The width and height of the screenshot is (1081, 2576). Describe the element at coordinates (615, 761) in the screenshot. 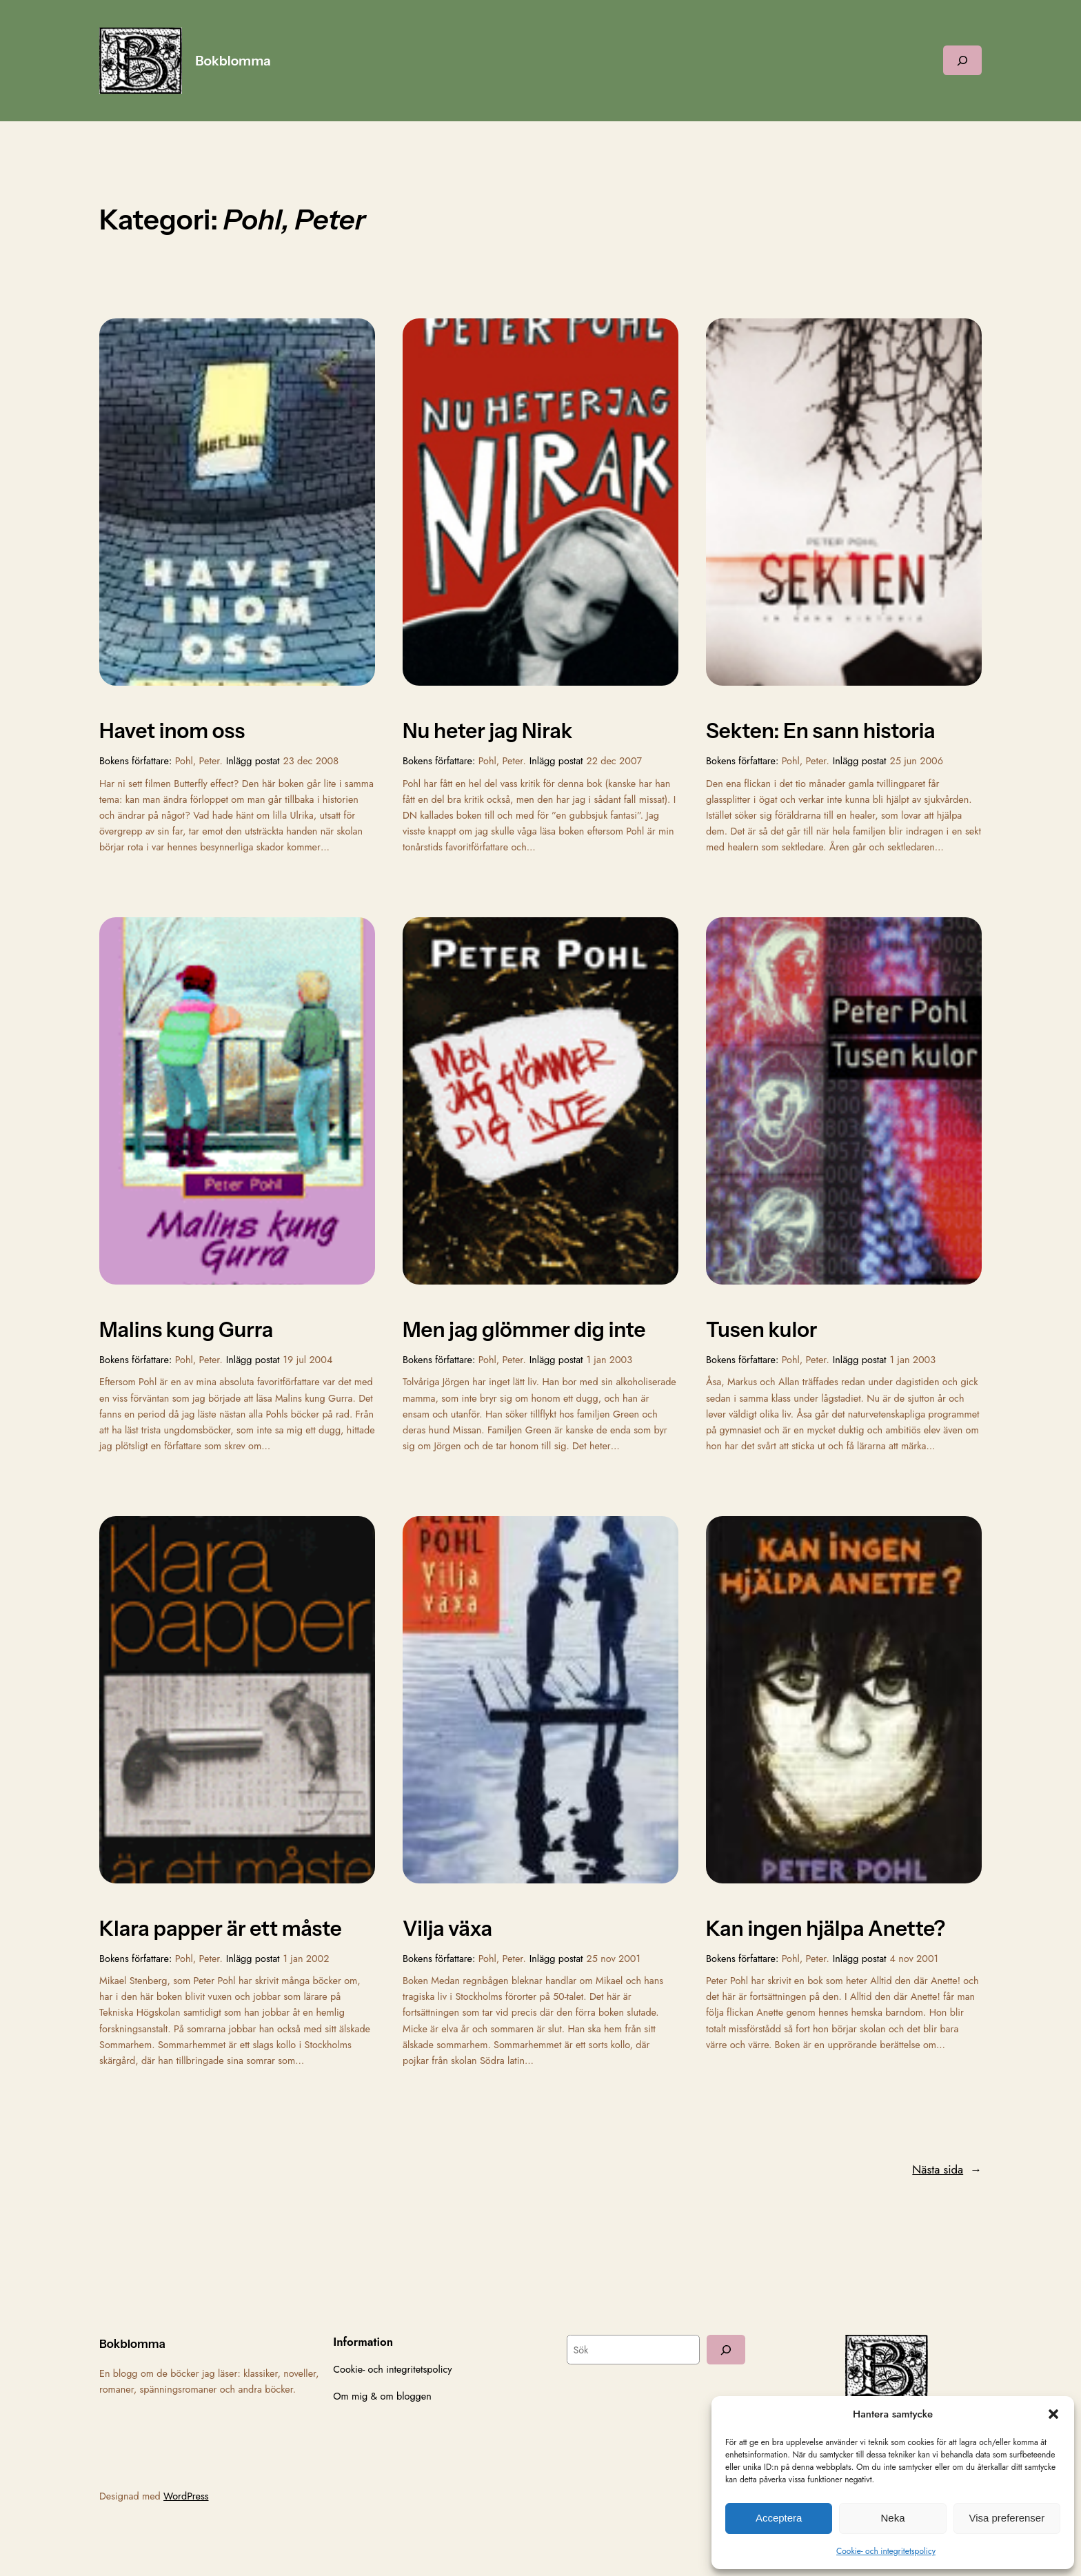

I see `22 dec 2007` at that location.